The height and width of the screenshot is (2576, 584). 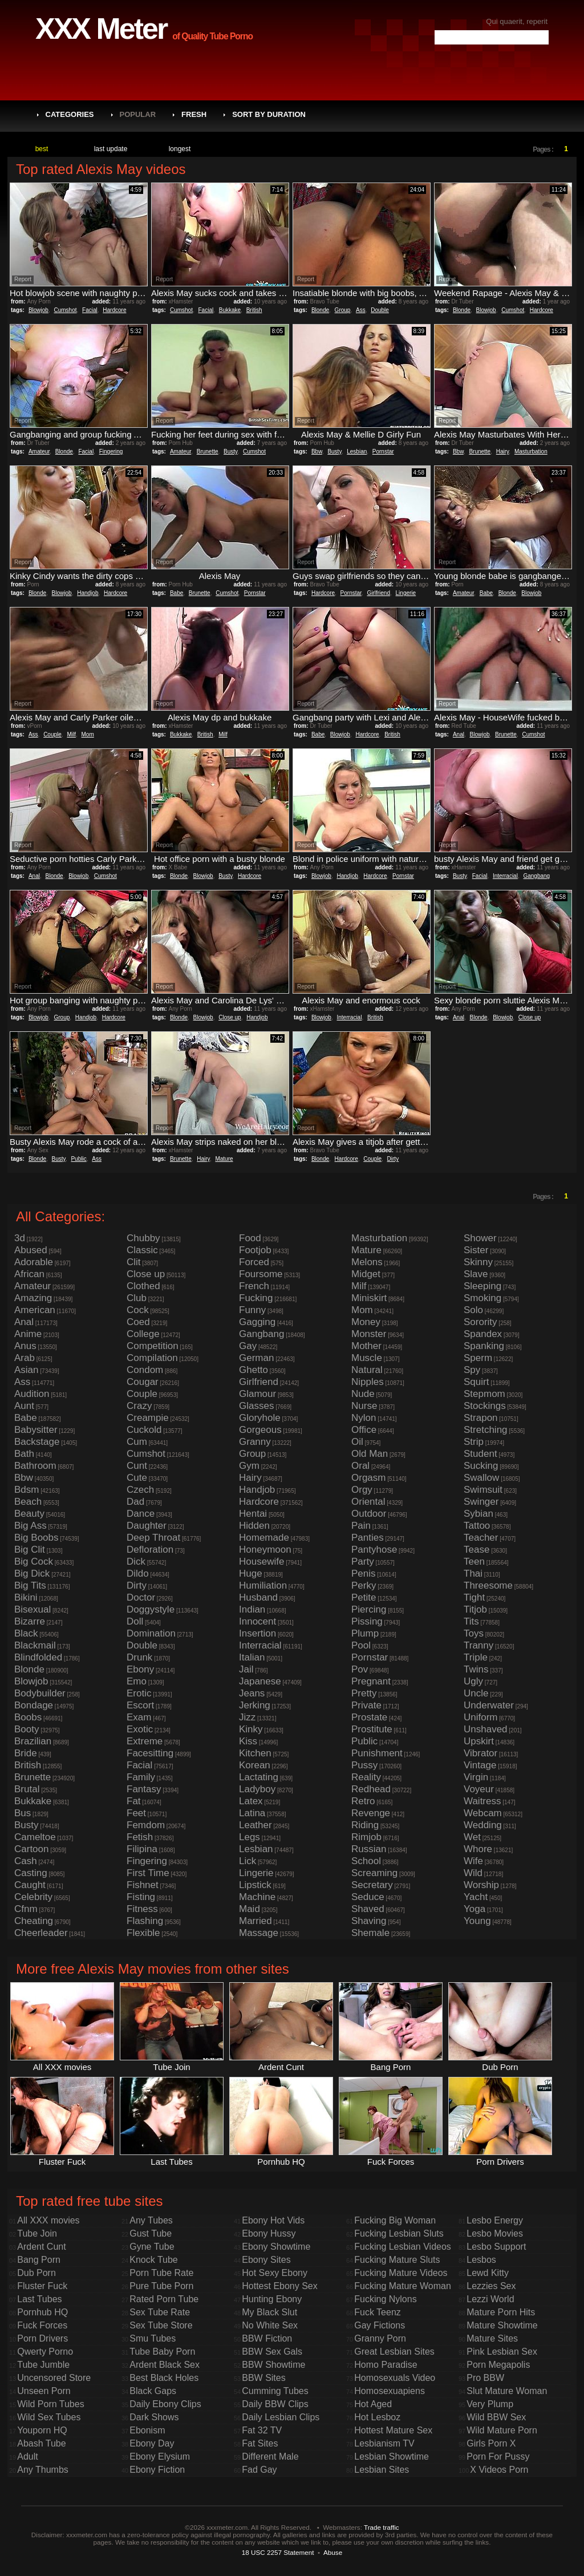 What do you see at coordinates (369, 1298) in the screenshot?
I see `Miniskirt` at bounding box center [369, 1298].